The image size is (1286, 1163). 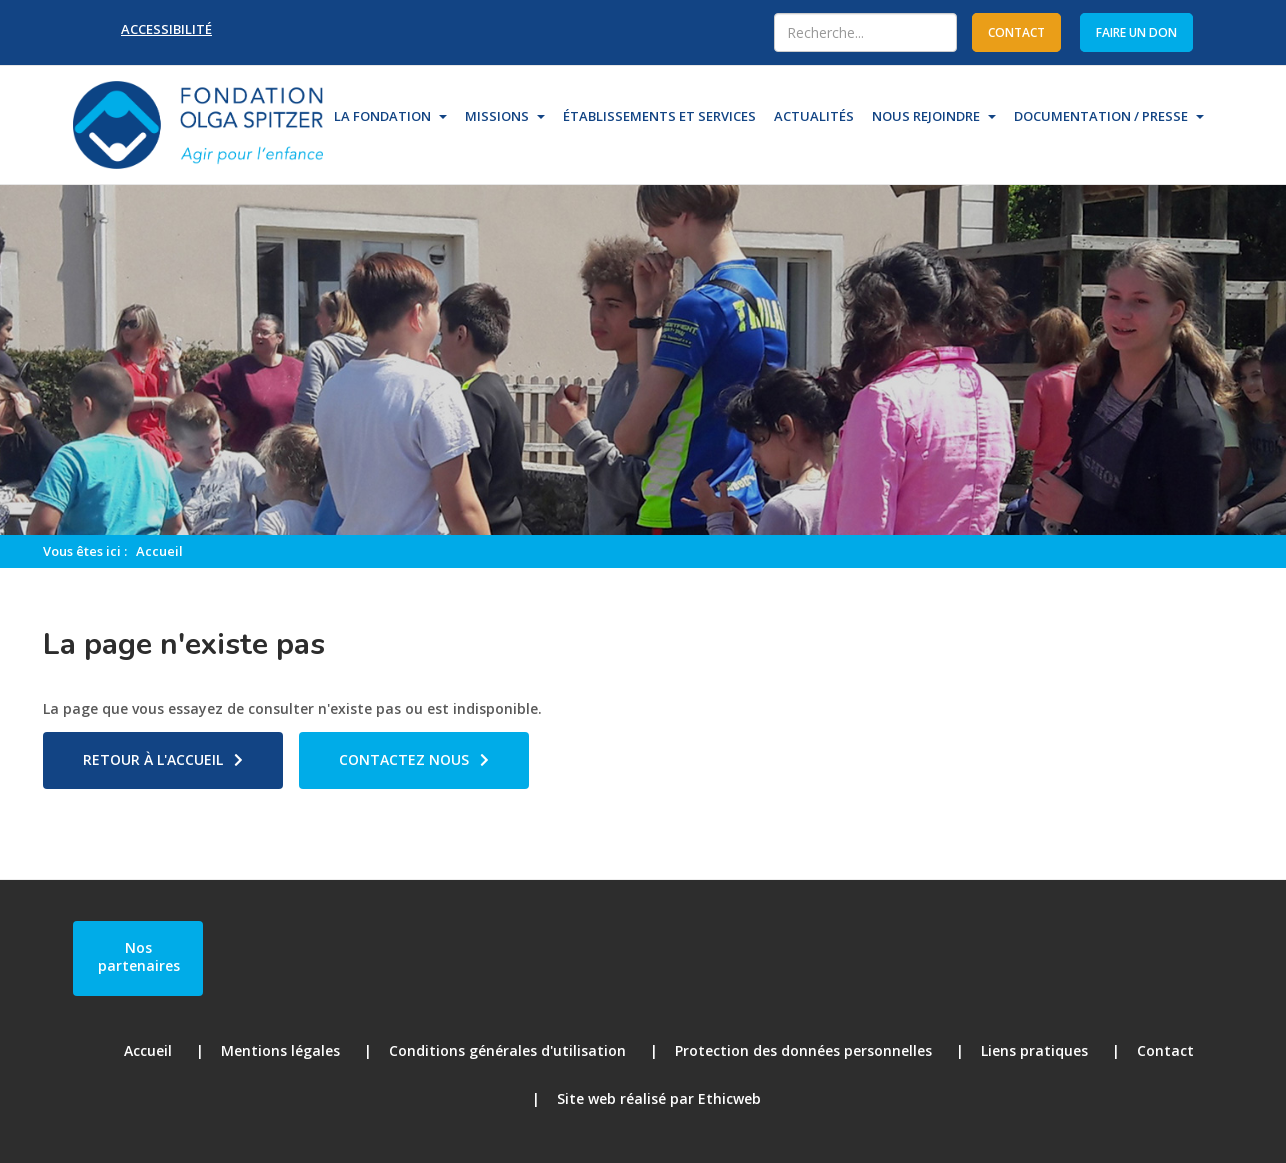 I want to click on [combobox], so click(x=865, y=32).